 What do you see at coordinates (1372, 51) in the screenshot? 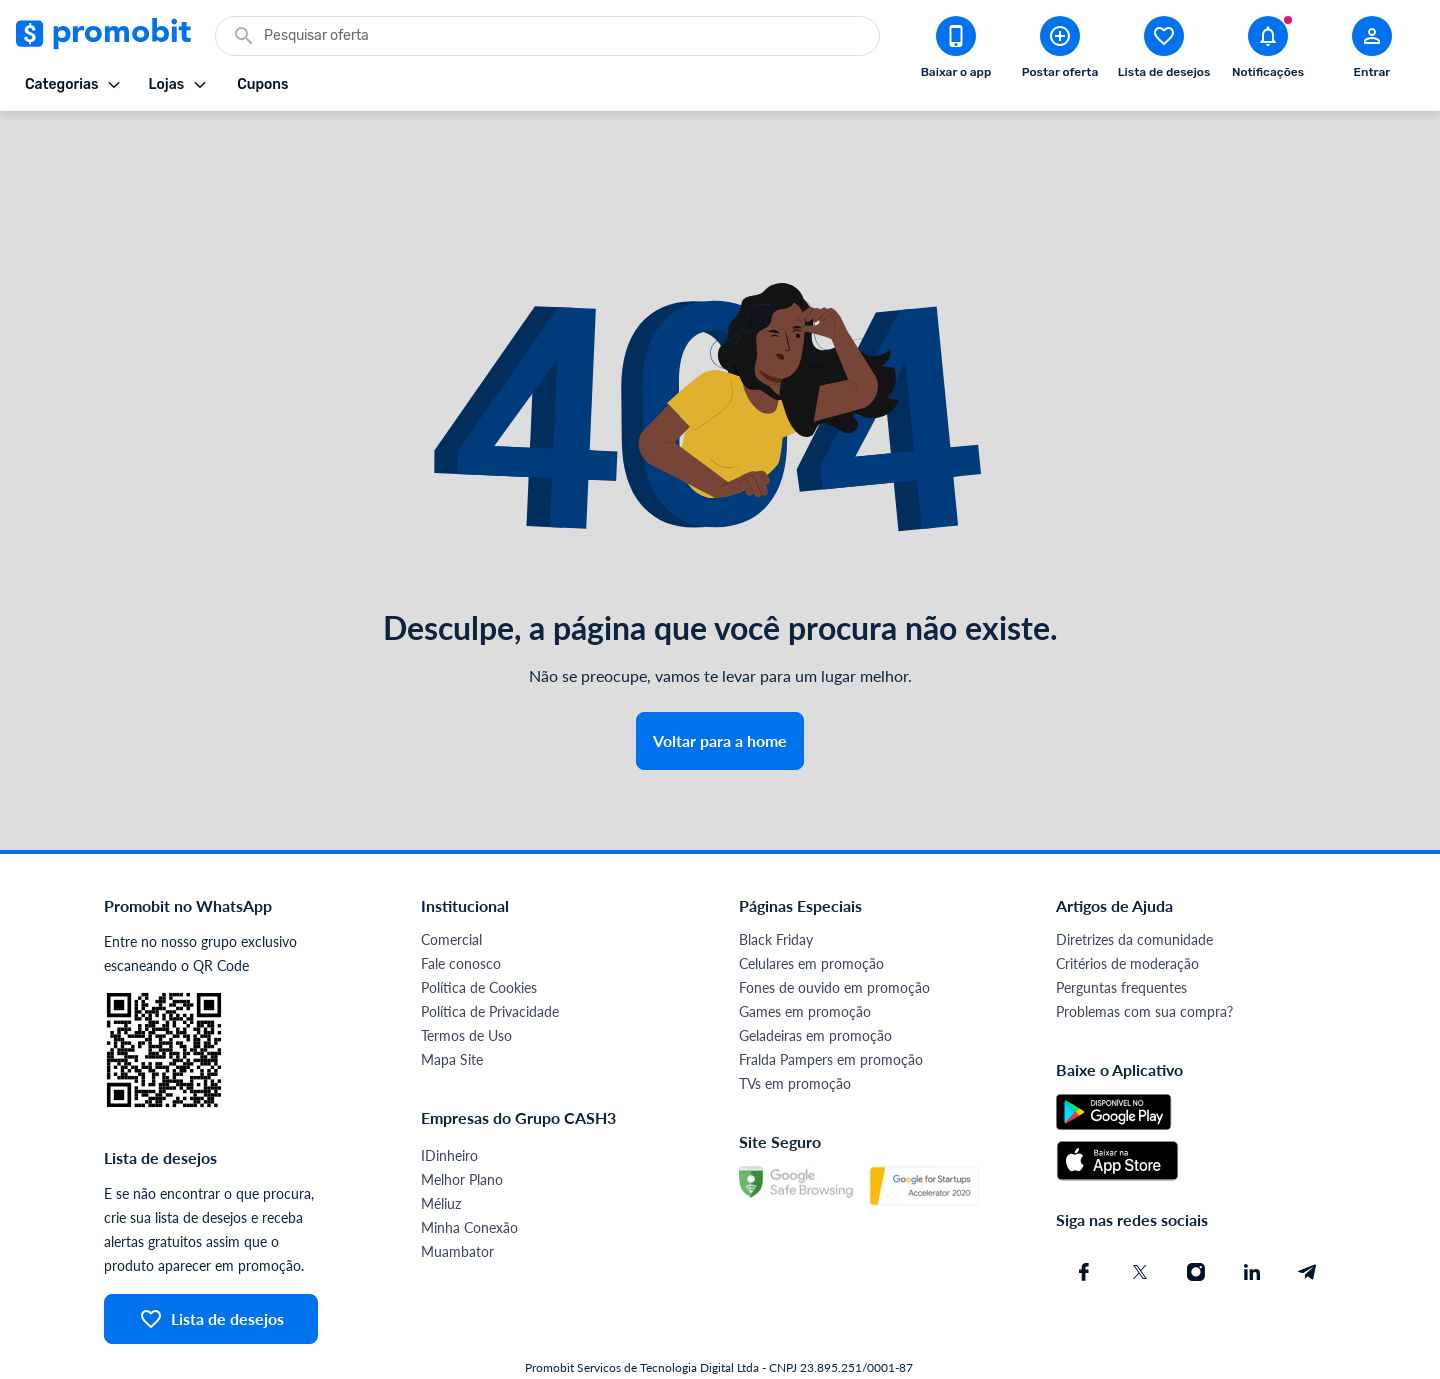
I see `[Abrir modal de cadastro]` at bounding box center [1372, 51].